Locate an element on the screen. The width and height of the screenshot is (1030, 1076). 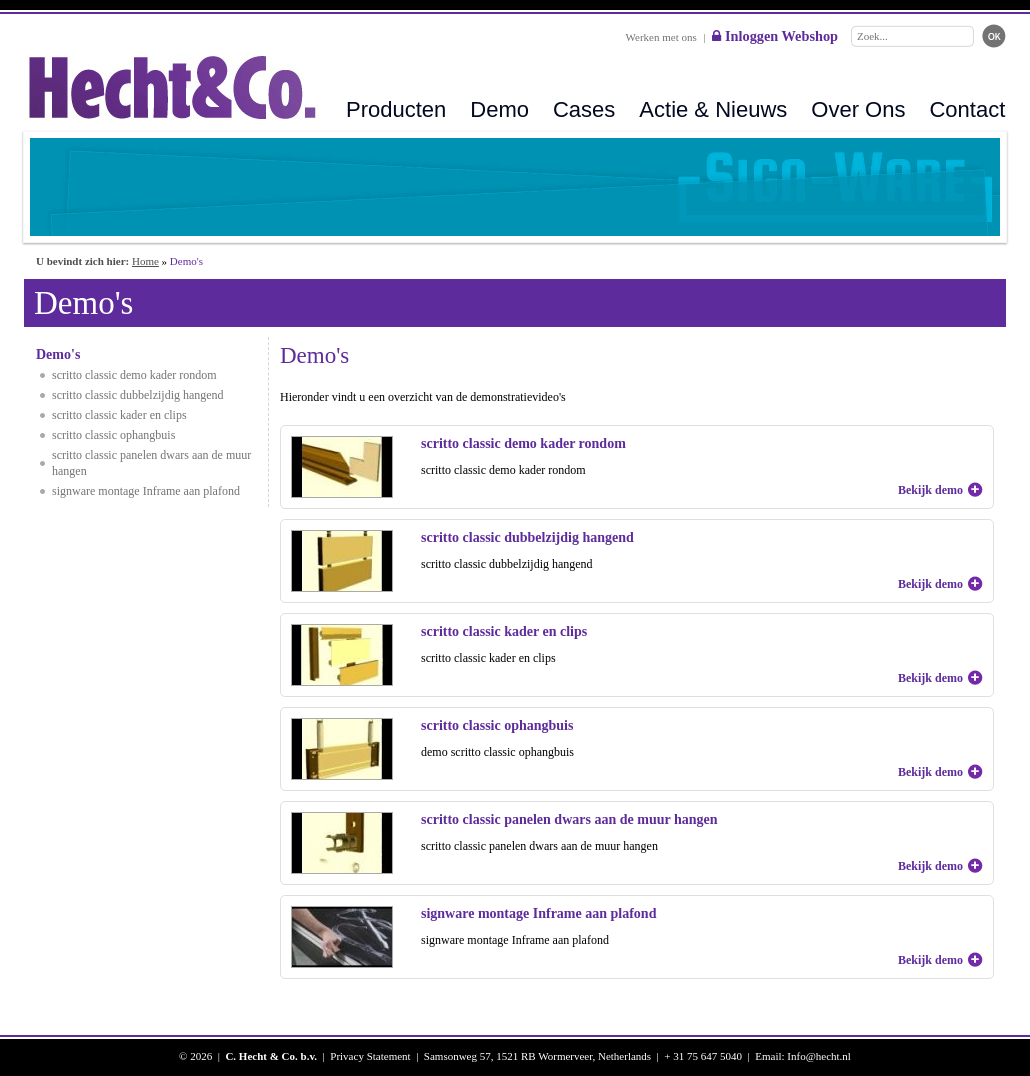
scritto classic demo kader rondom is located at coordinates (134, 375).